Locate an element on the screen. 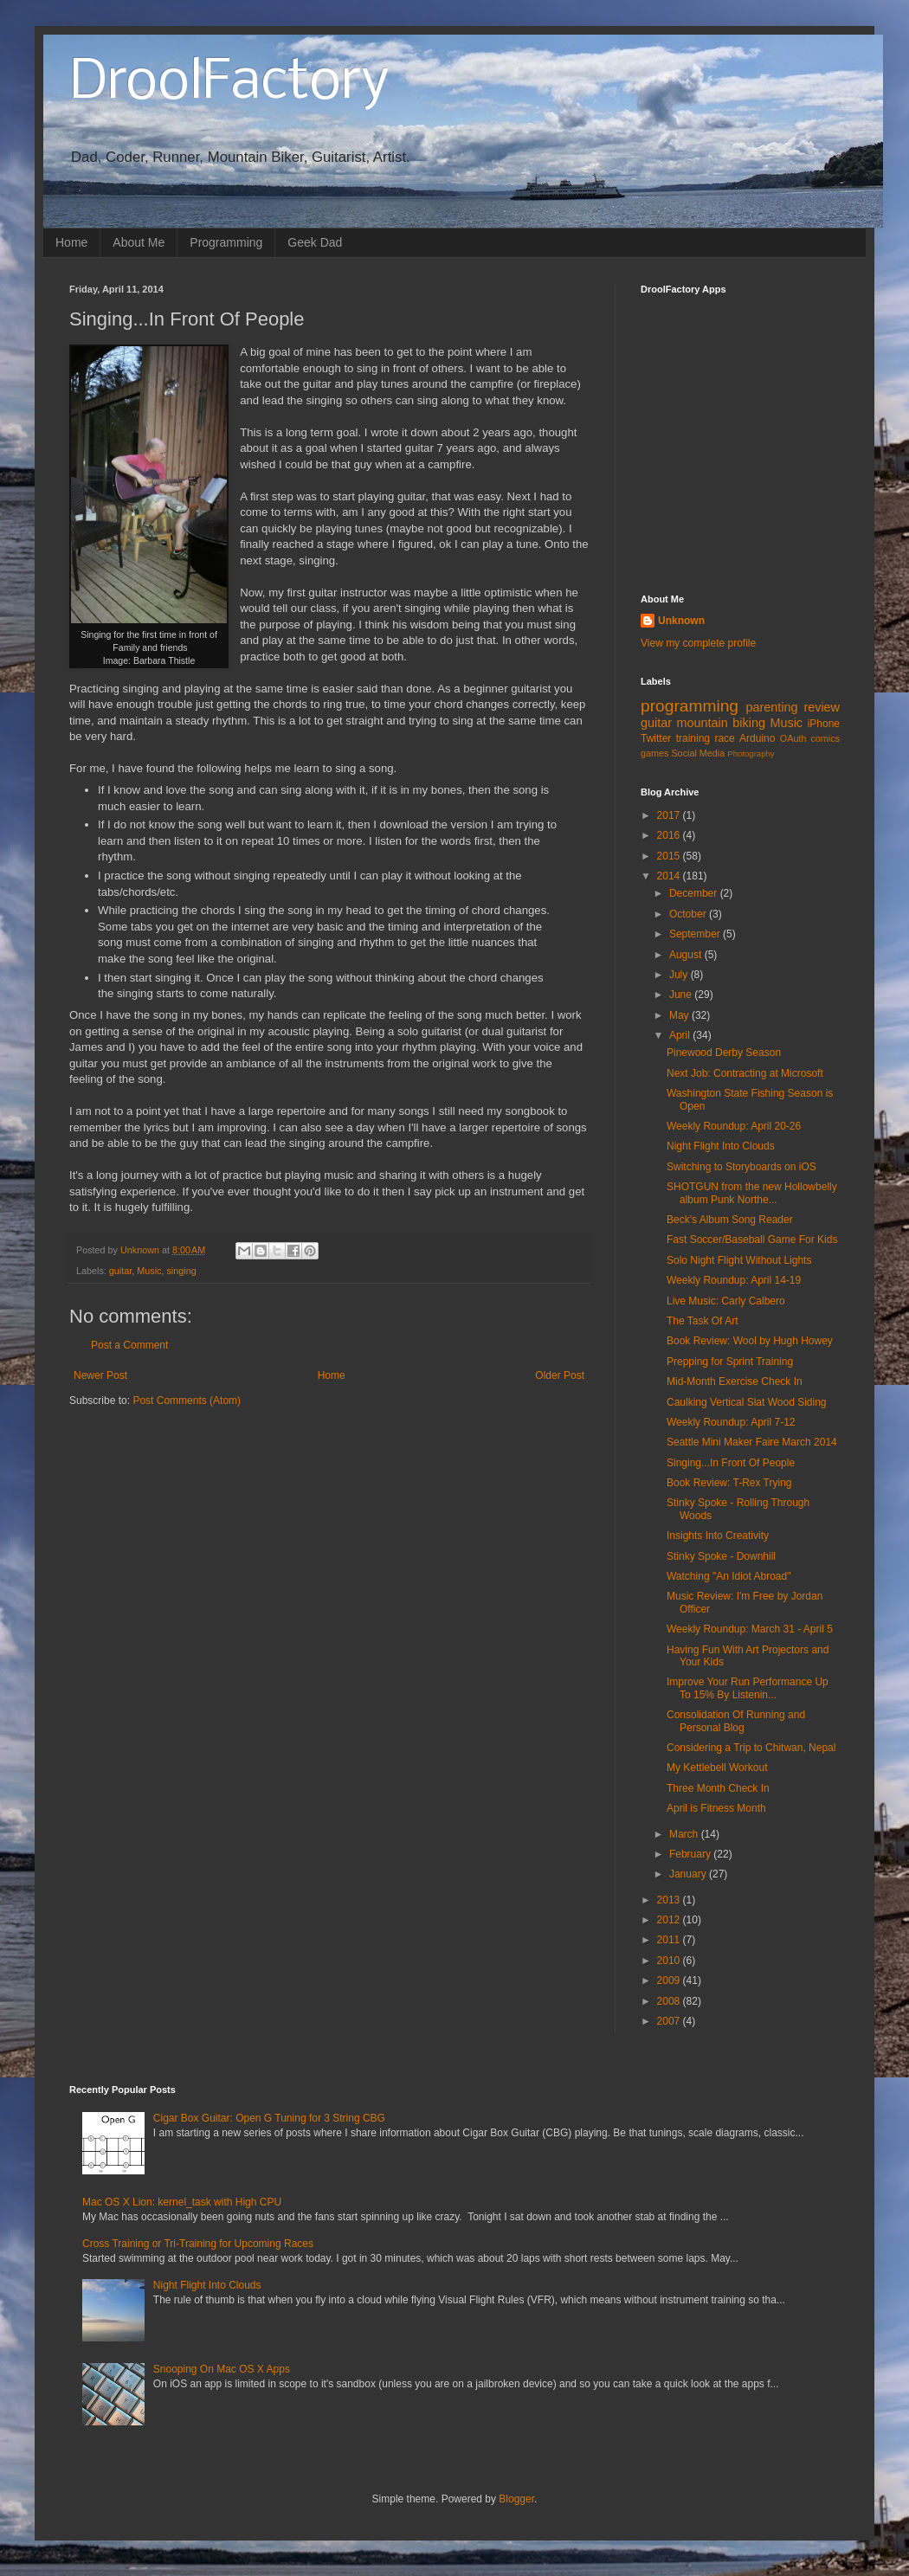 The image size is (909, 2576). Pinewood Derby Season is located at coordinates (724, 1052).